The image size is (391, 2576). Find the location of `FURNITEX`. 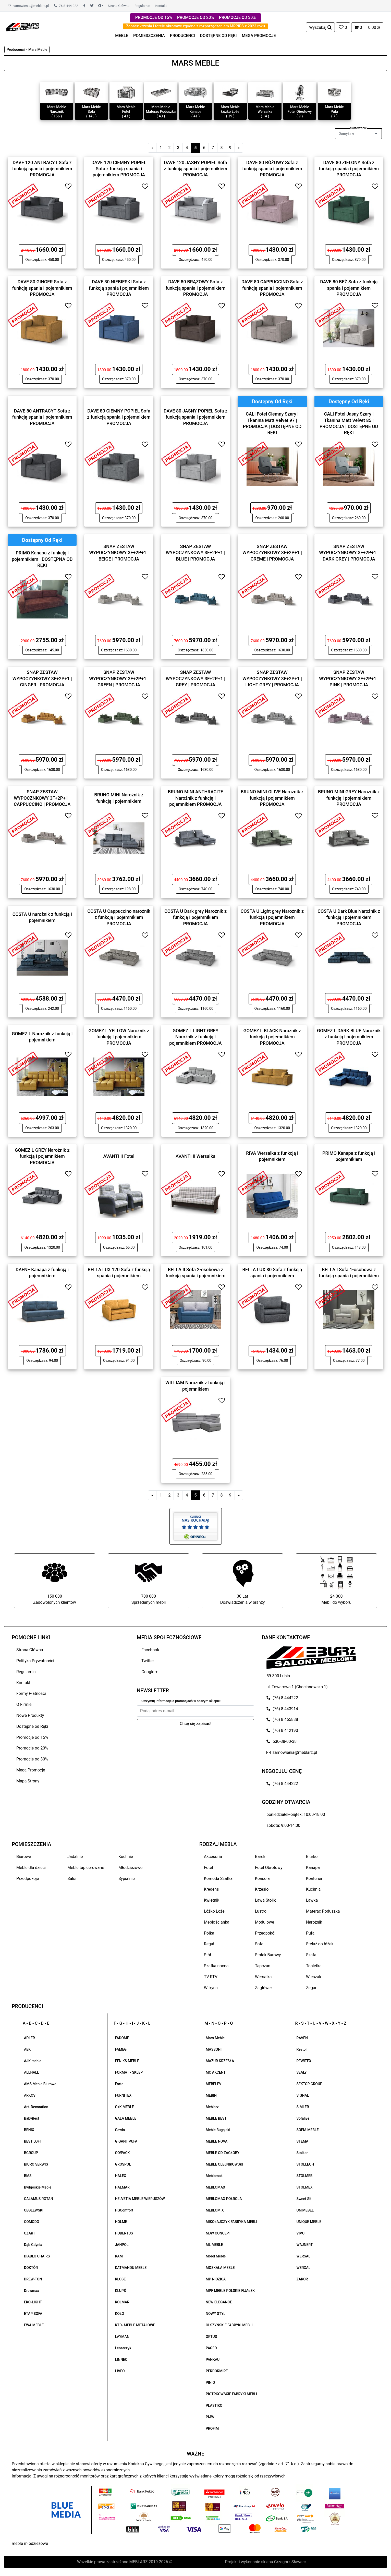

FURNITEX is located at coordinates (123, 2095).